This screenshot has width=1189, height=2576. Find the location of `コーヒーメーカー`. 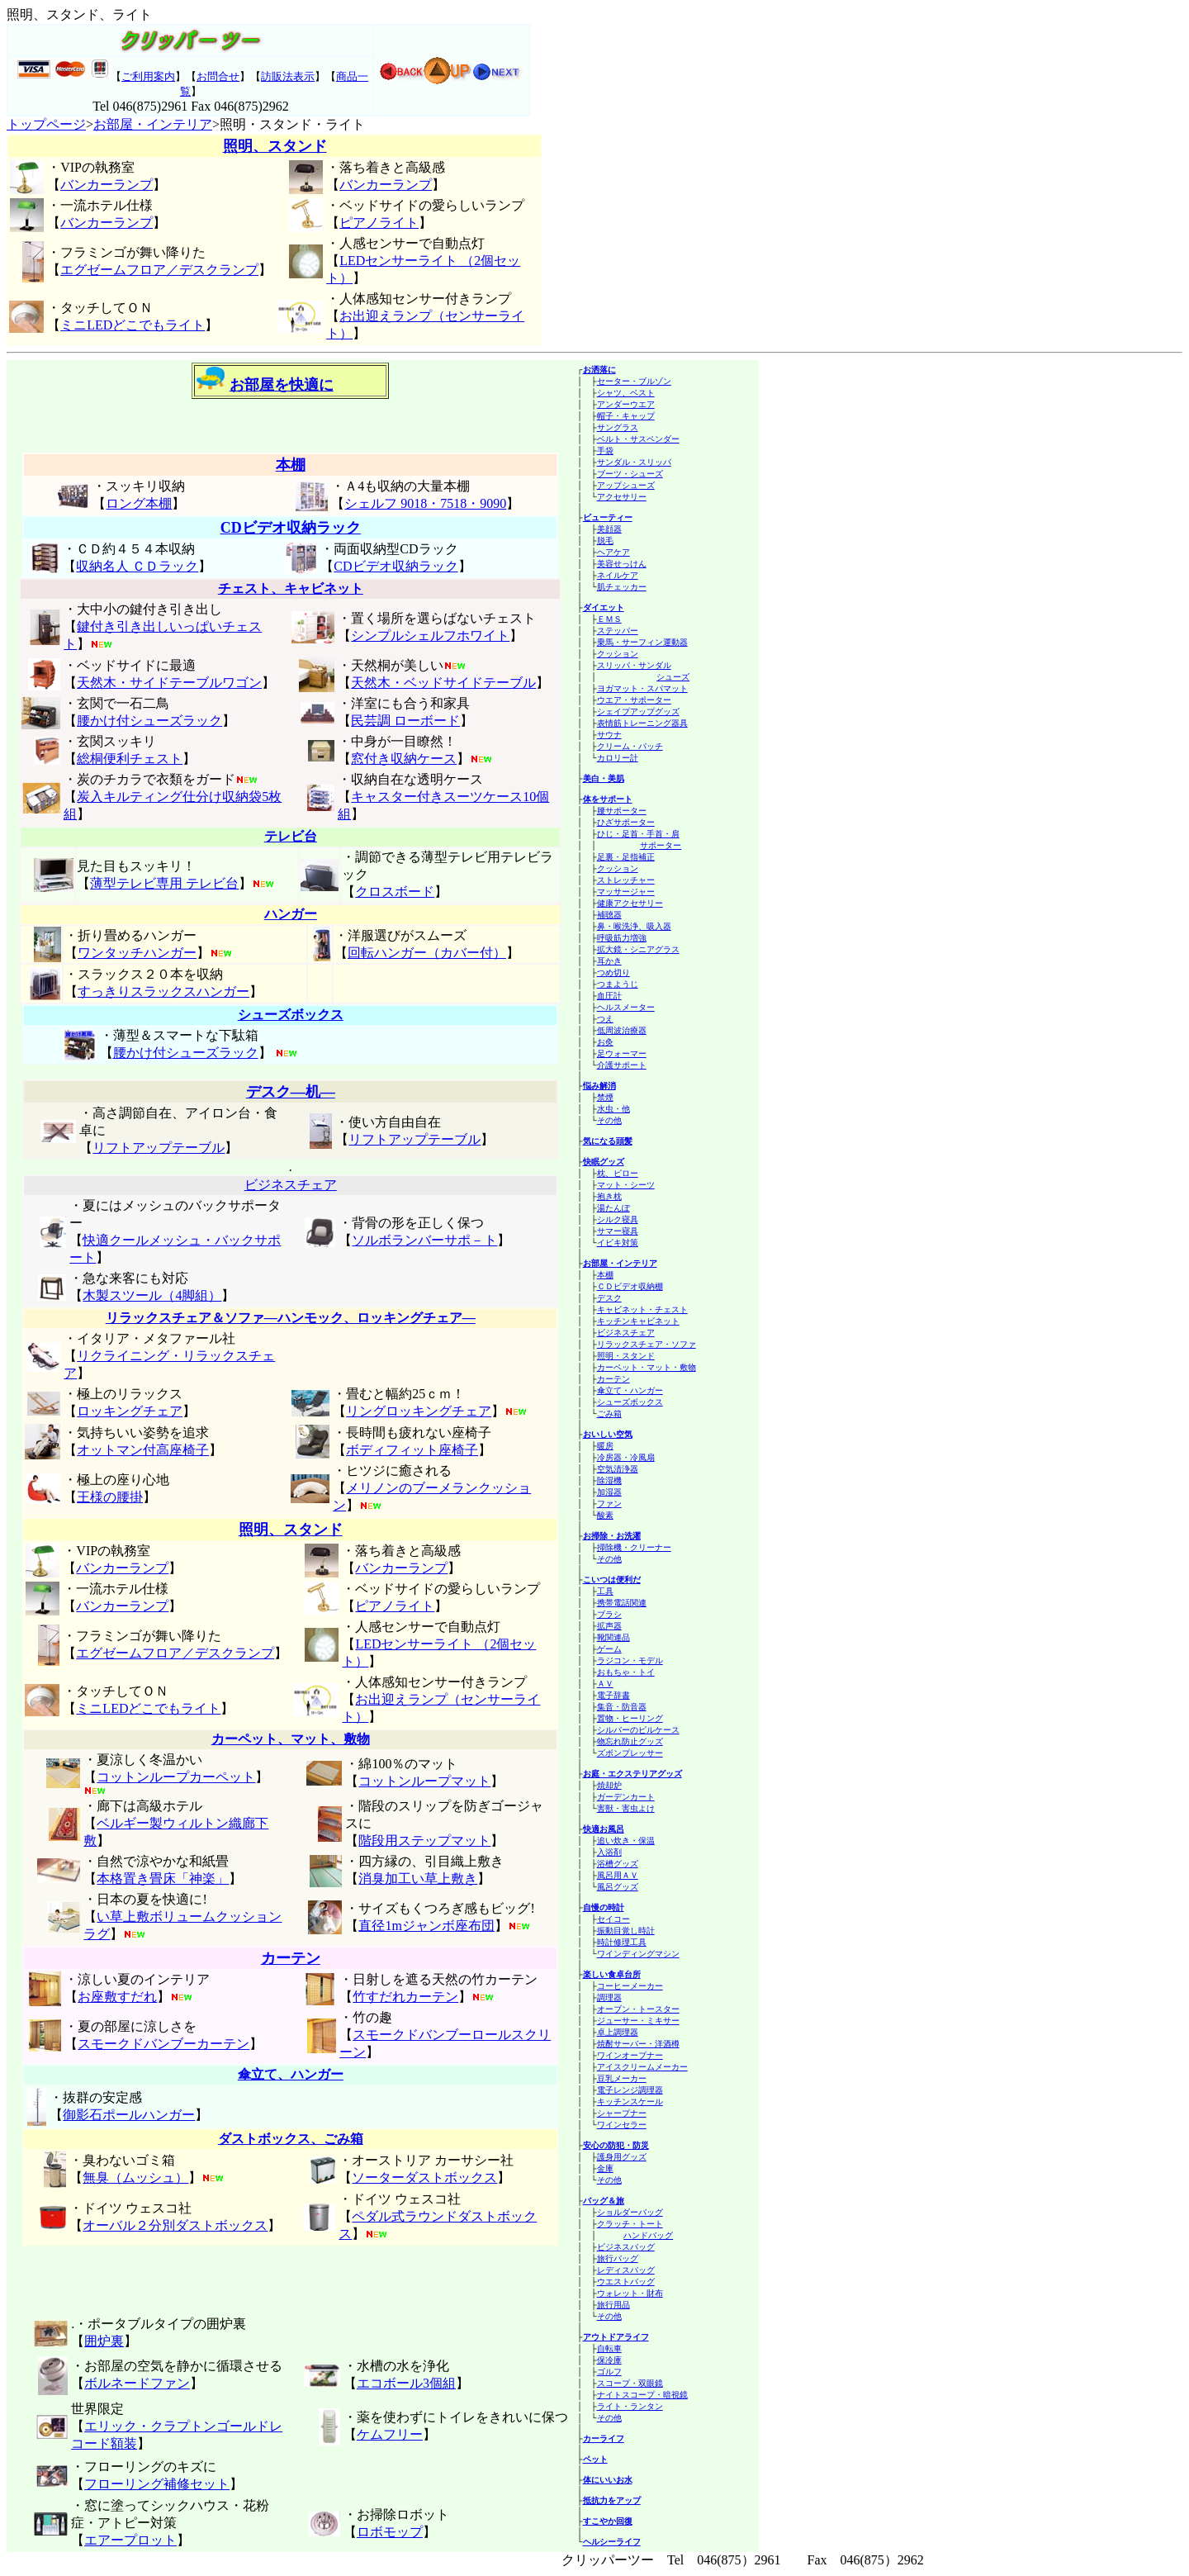

コーヒーメーカー is located at coordinates (630, 1985).